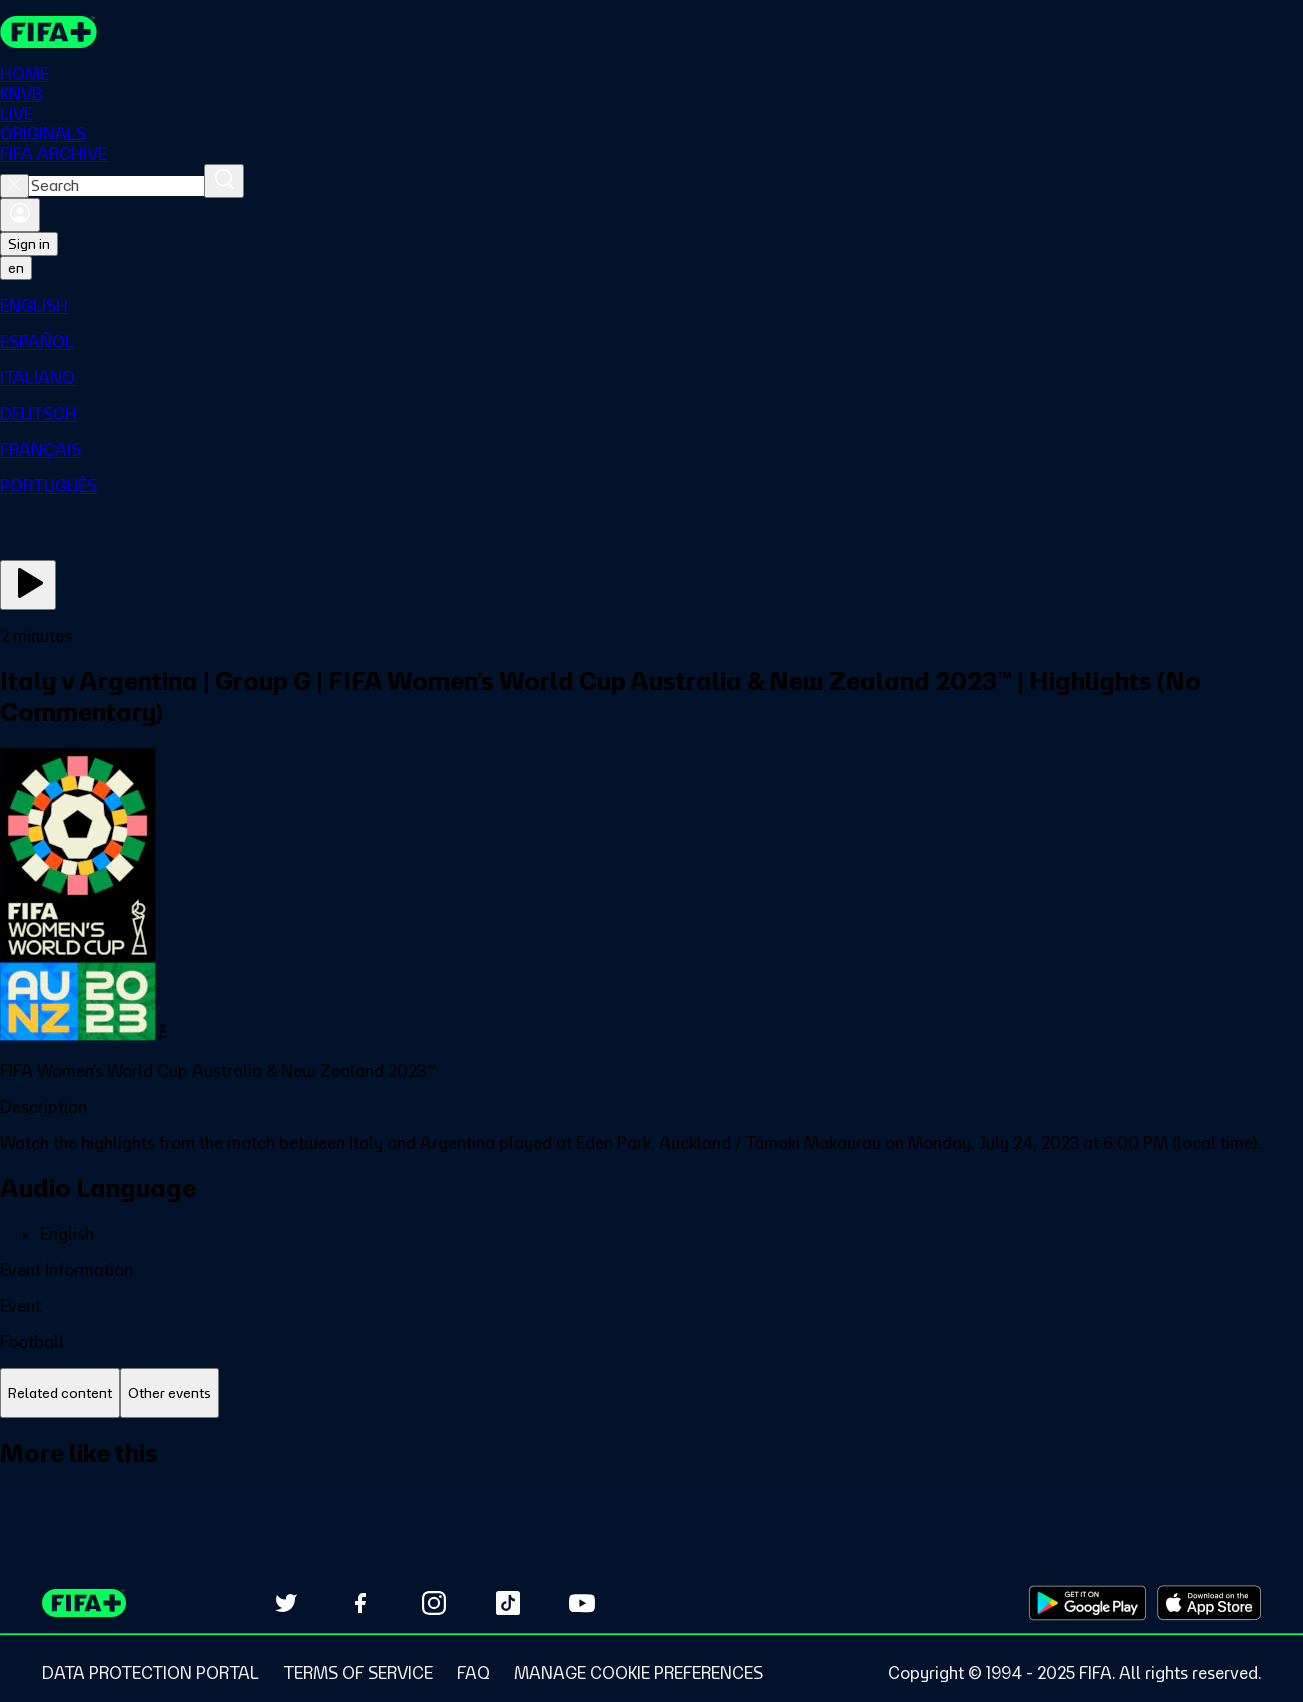 The height and width of the screenshot is (1702, 1303). I want to click on [Follow us on Twitter (opens in new tab)], so click(286, 1603).